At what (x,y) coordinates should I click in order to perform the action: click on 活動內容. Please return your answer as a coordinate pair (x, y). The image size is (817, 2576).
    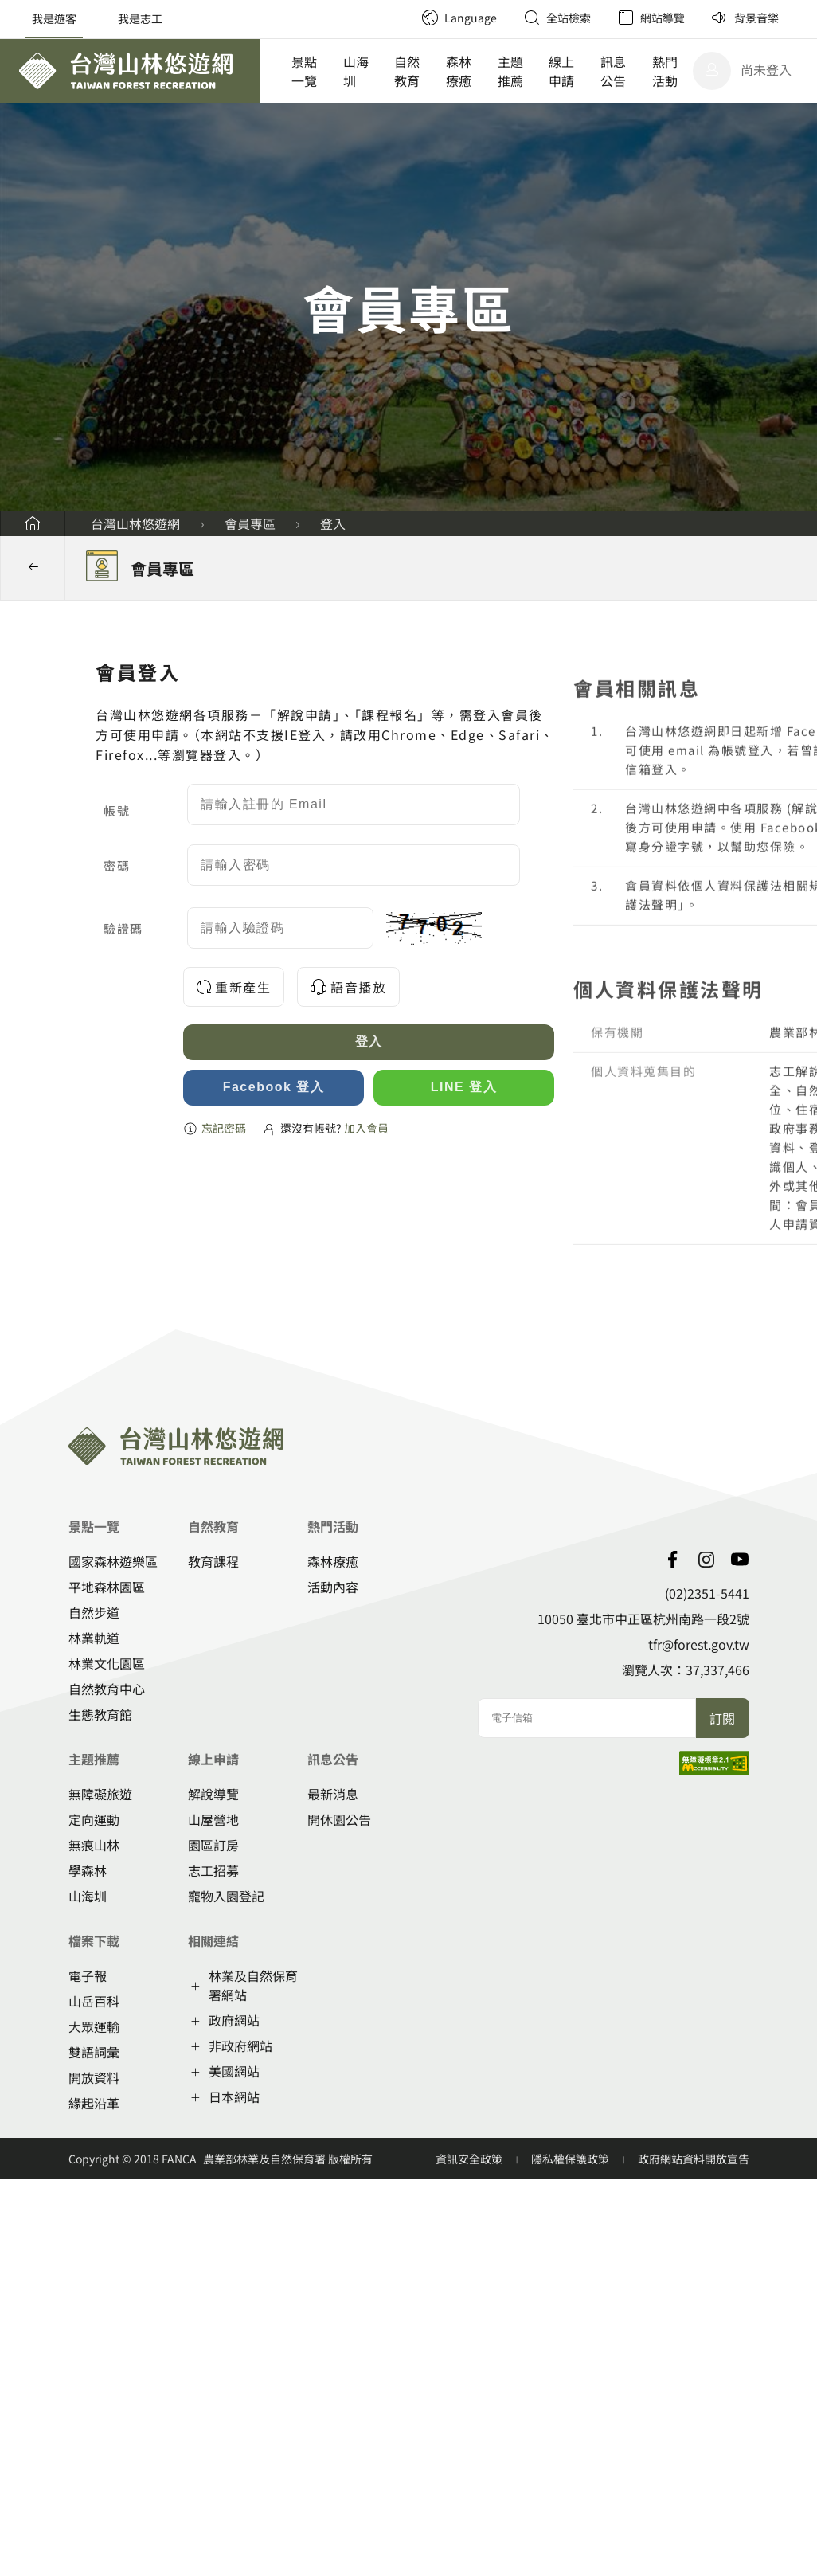
    Looking at the image, I should click on (332, 1586).